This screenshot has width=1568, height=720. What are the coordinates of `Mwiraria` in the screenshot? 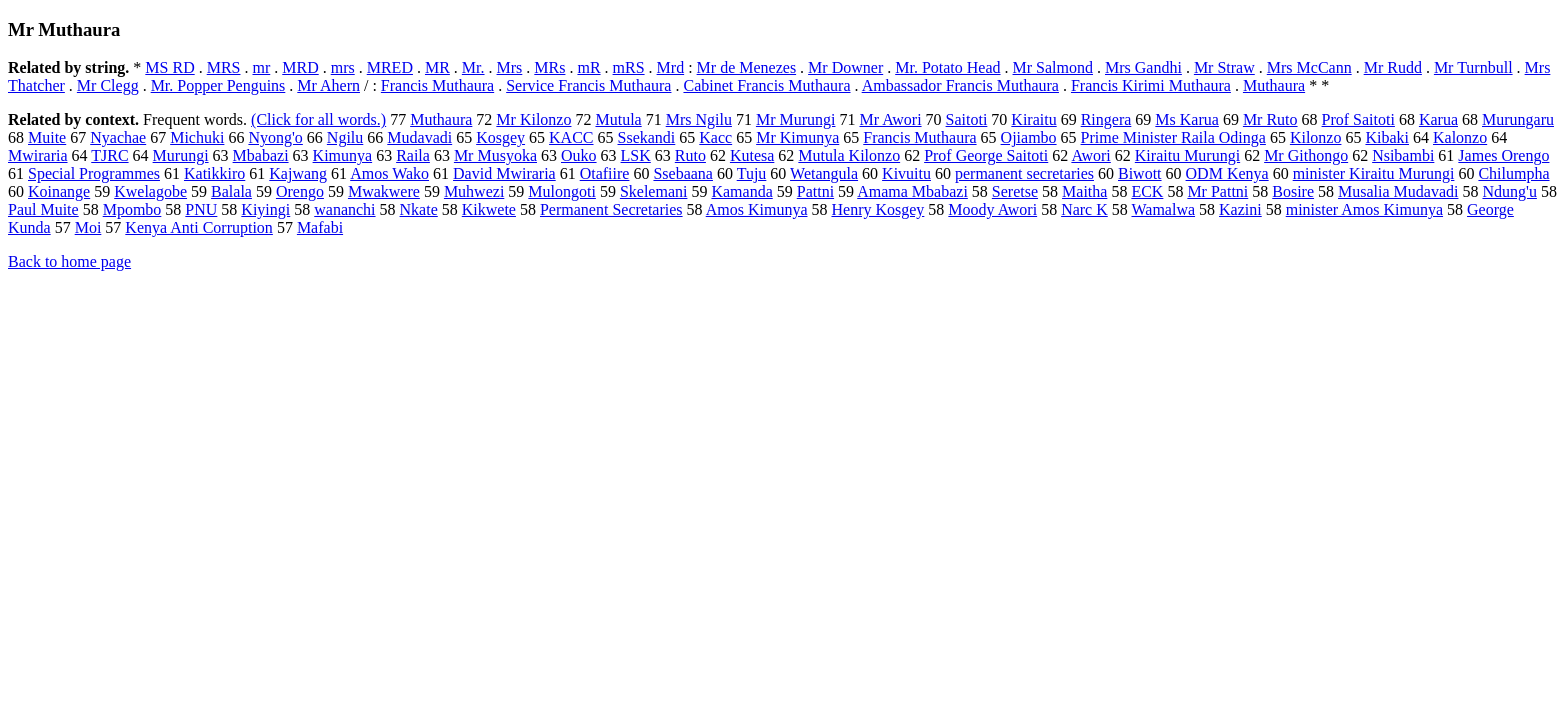 It's located at (38, 155).